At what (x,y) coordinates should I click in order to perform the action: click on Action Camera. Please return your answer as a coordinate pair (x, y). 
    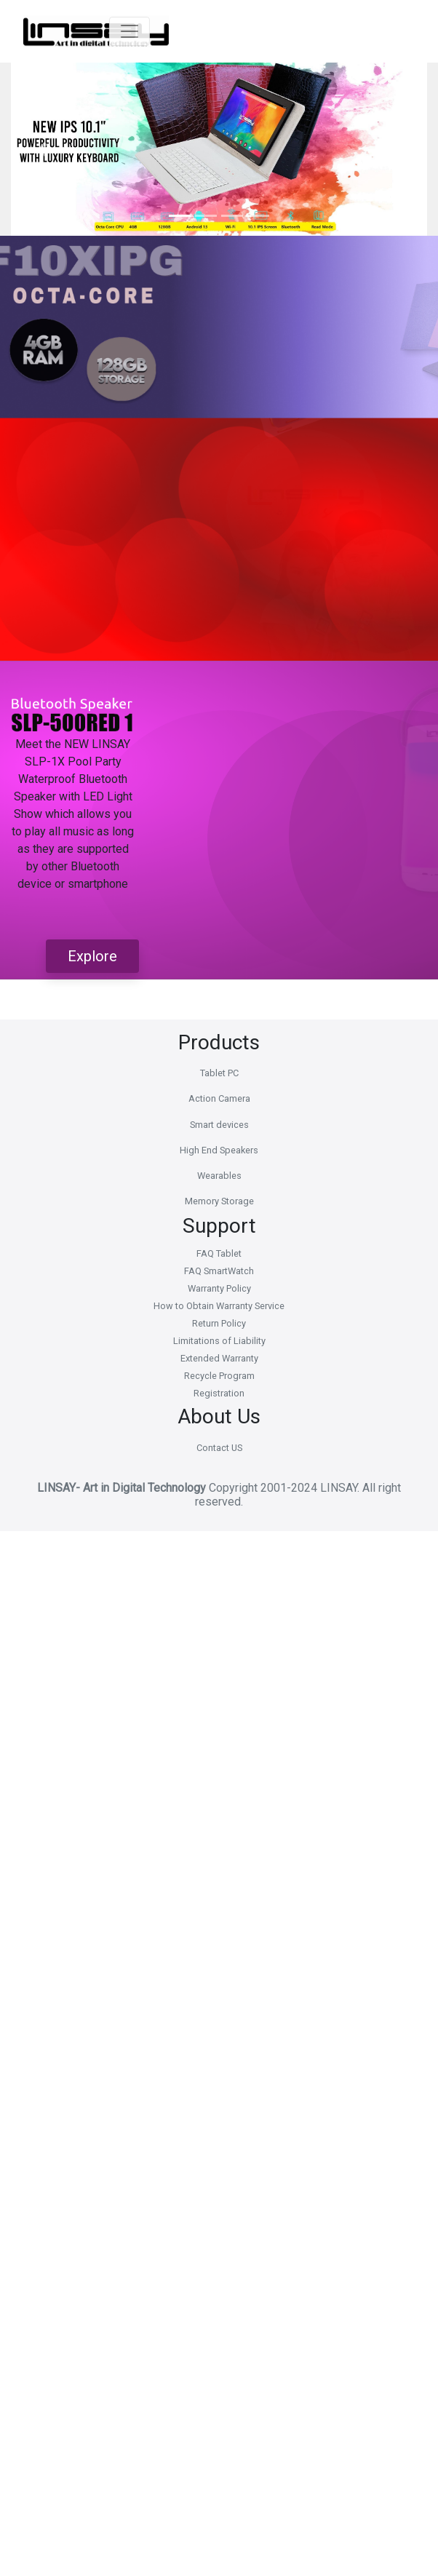
    Looking at the image, I should click on (219, 1098).